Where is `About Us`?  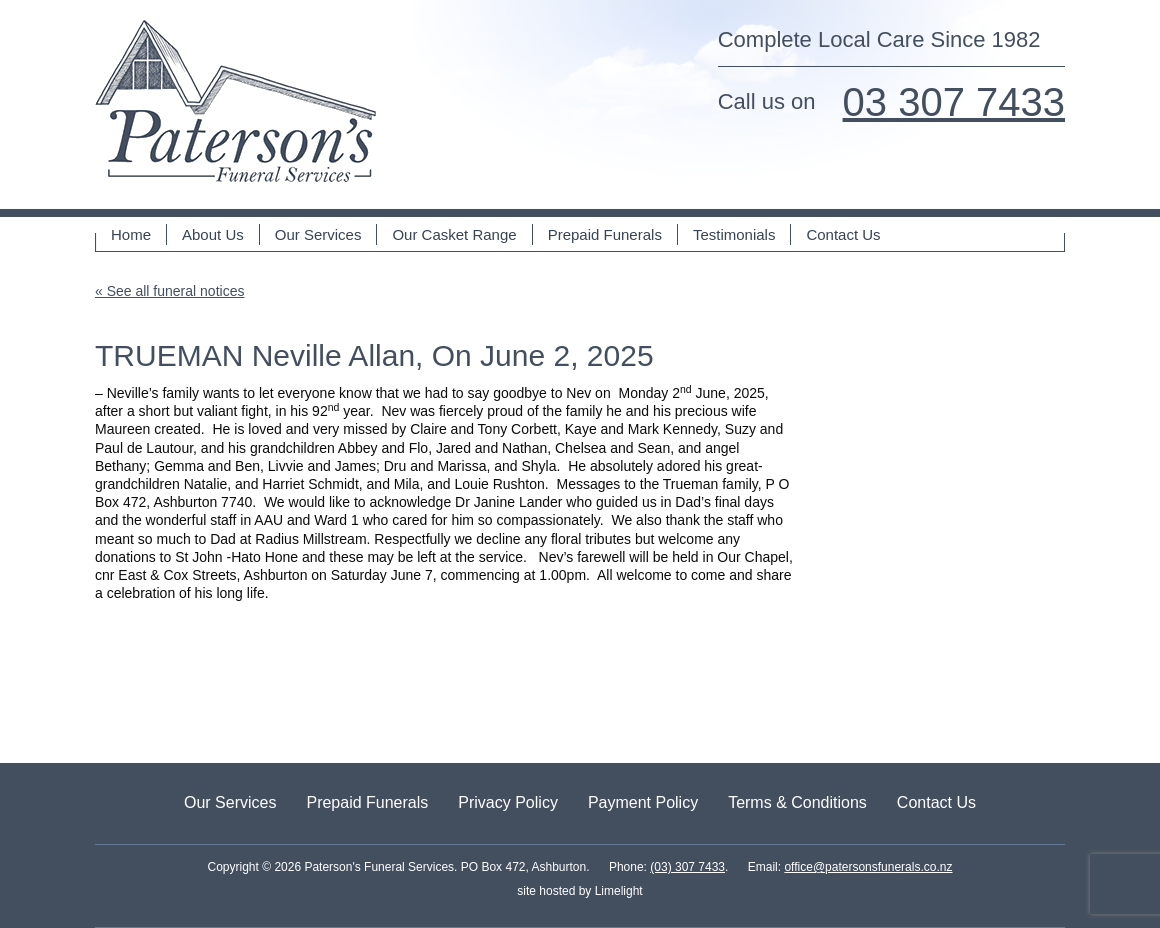
About Us is located at coordinates (213, 234).